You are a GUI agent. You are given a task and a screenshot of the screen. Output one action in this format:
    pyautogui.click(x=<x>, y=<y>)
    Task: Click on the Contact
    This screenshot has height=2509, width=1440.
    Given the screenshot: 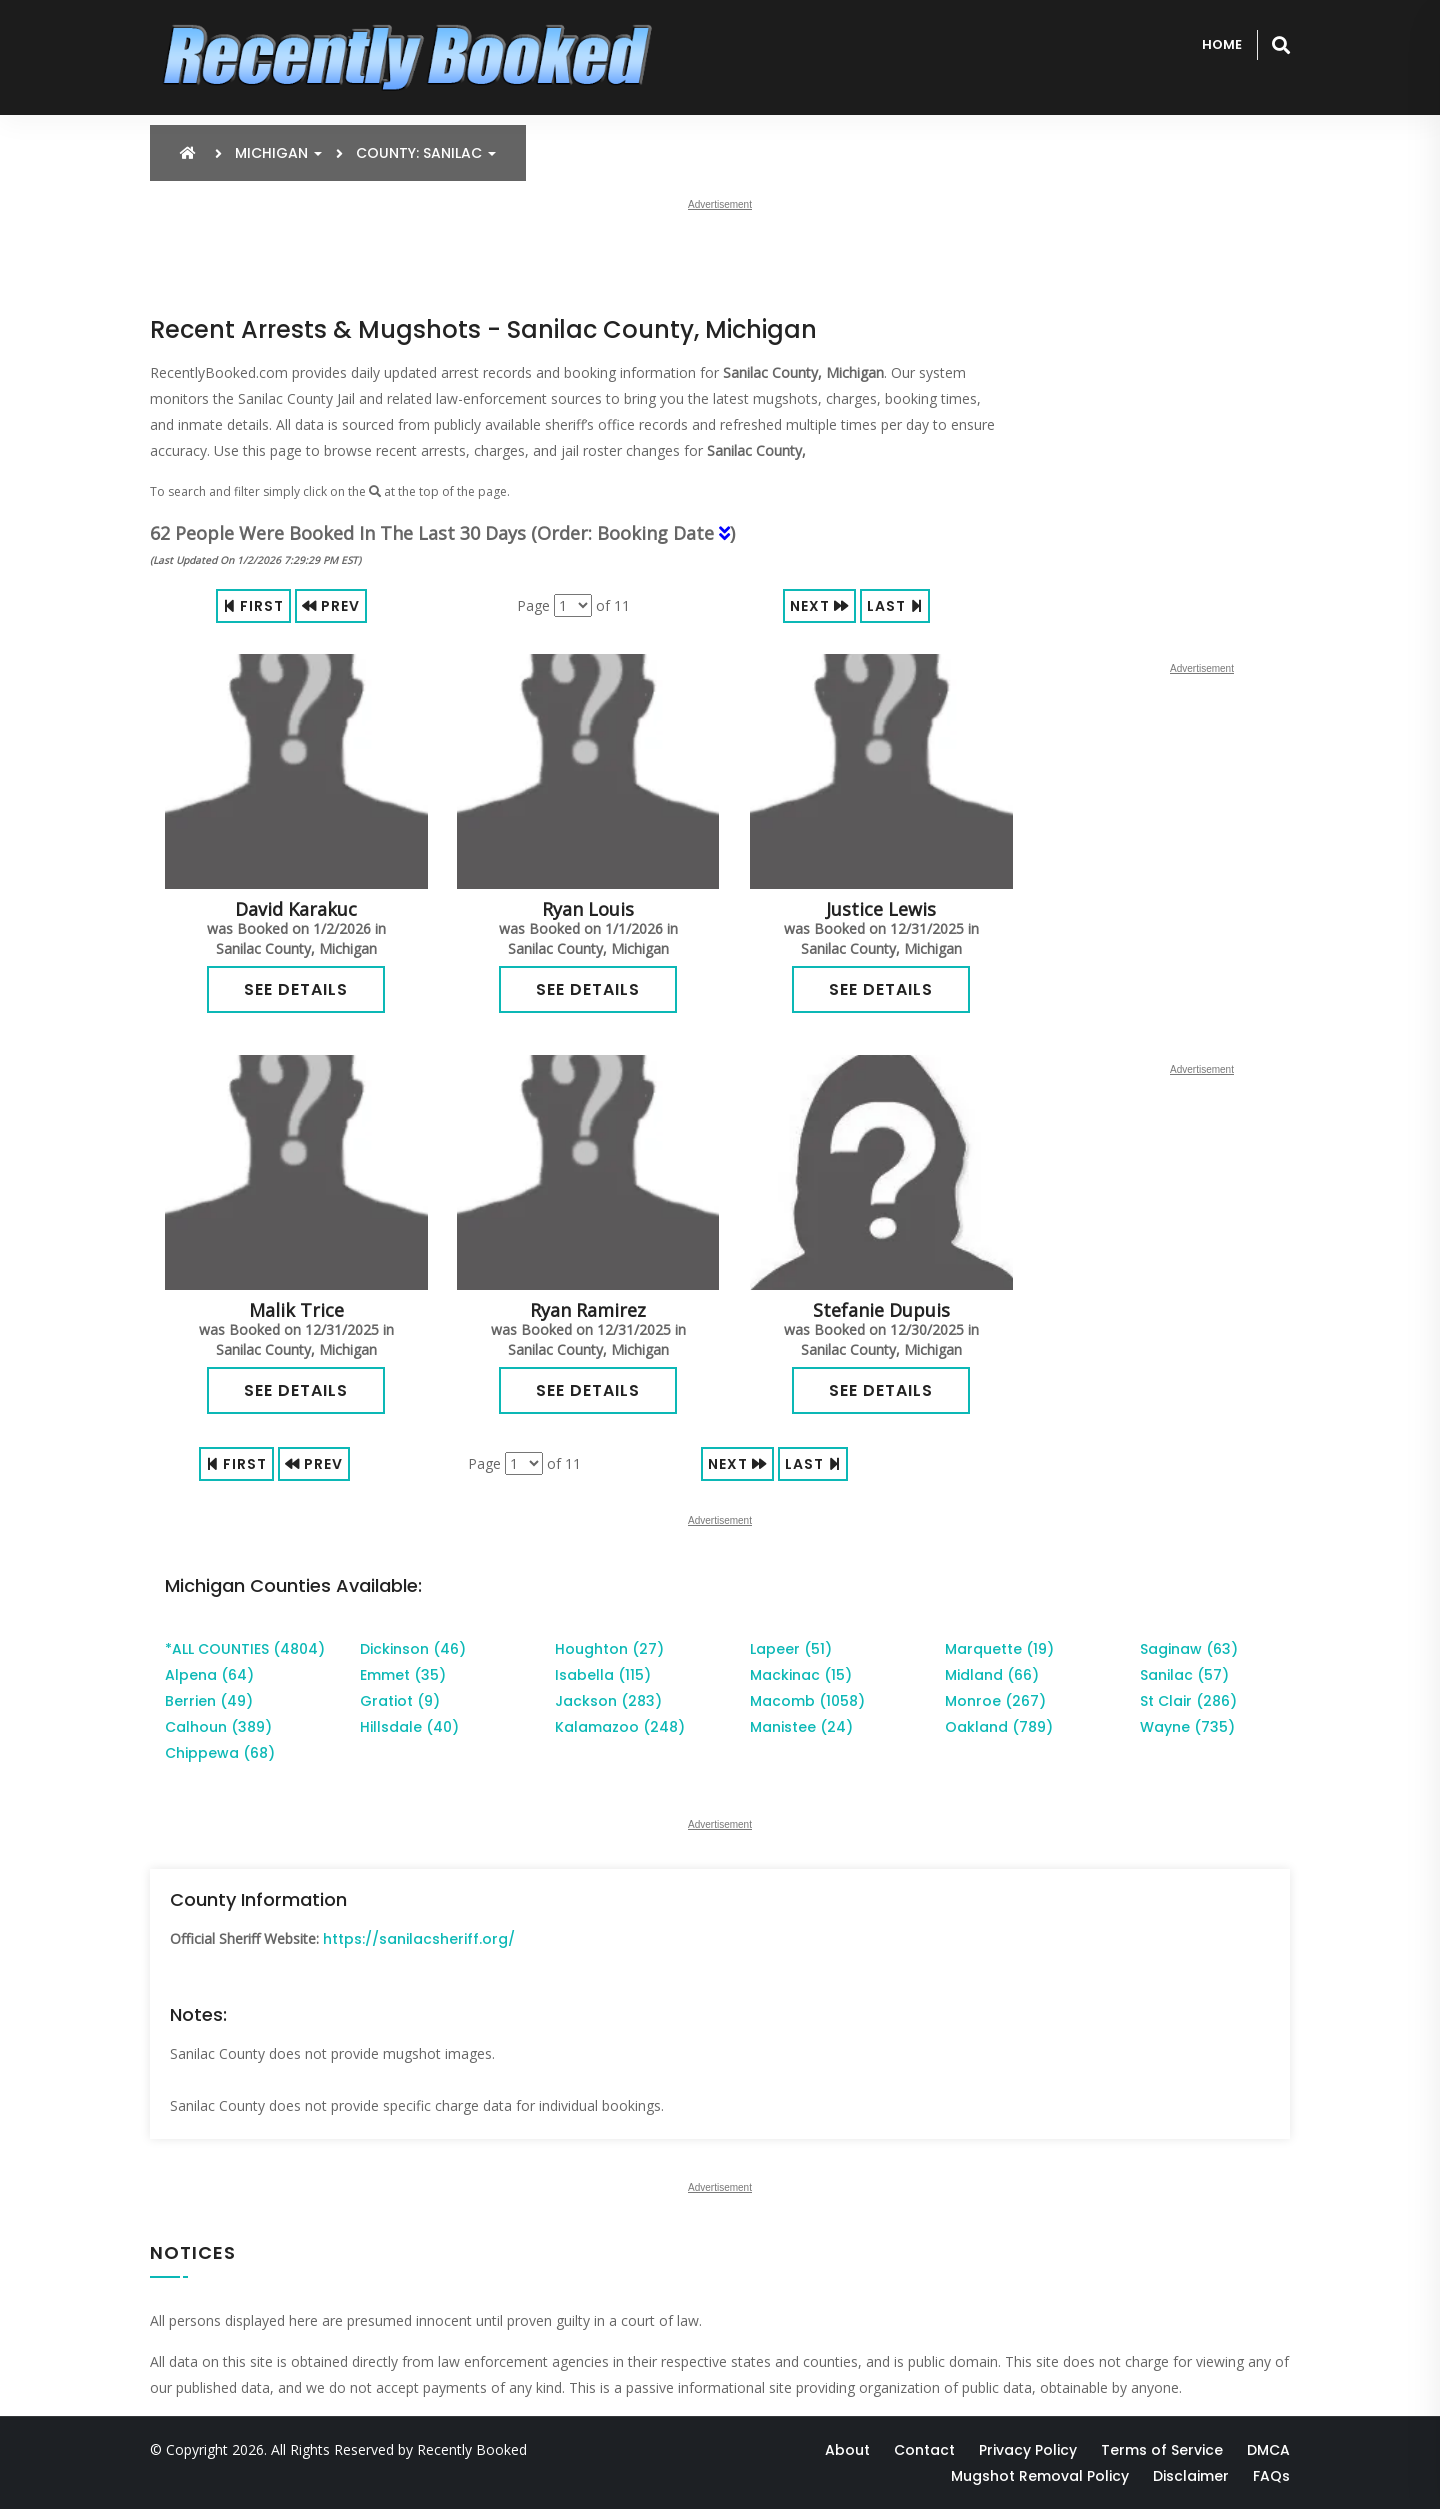 What is the action you would take?
    pyautogui.click(x=924, y=2450)
    